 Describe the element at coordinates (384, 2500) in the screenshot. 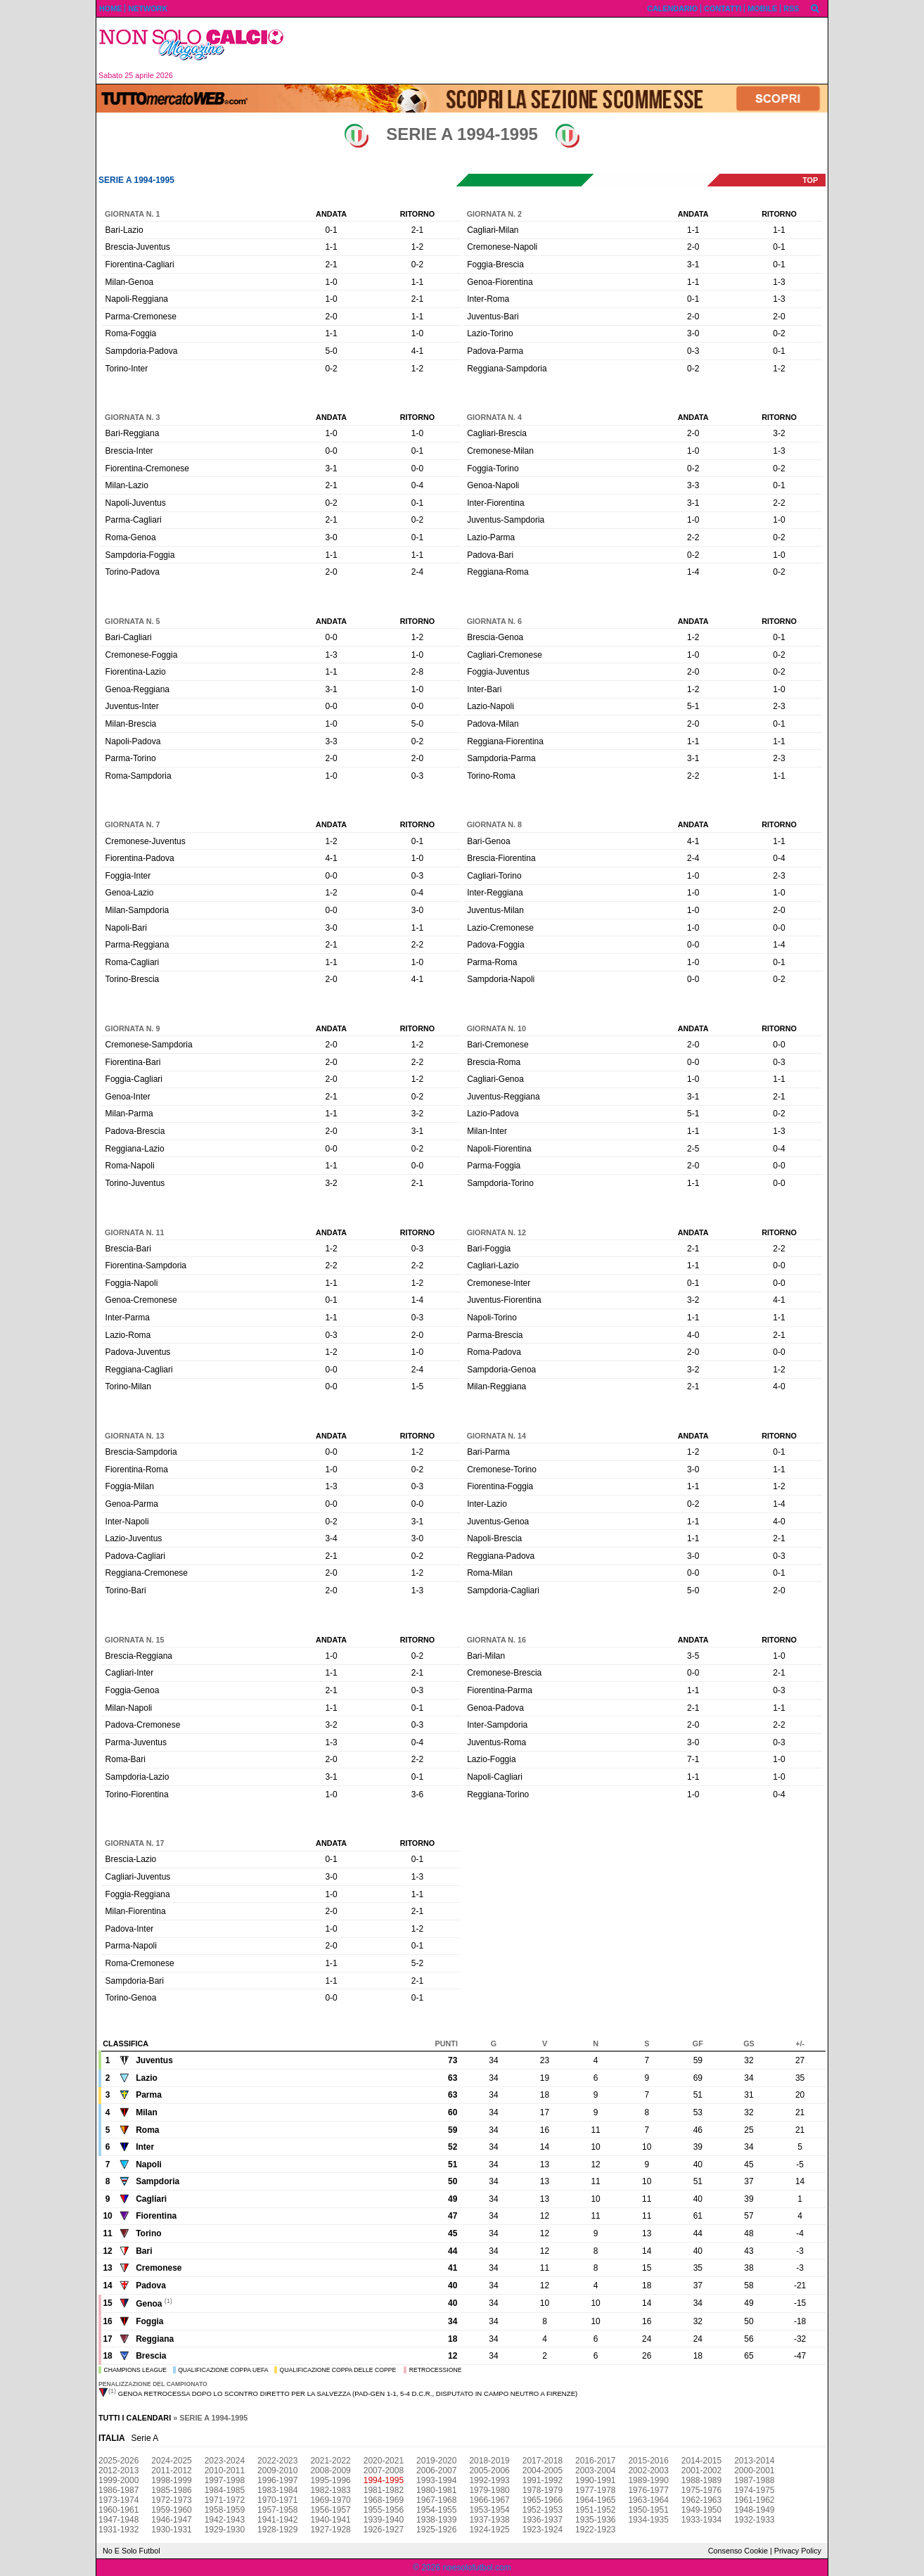

I see `1968-1969` at that location.